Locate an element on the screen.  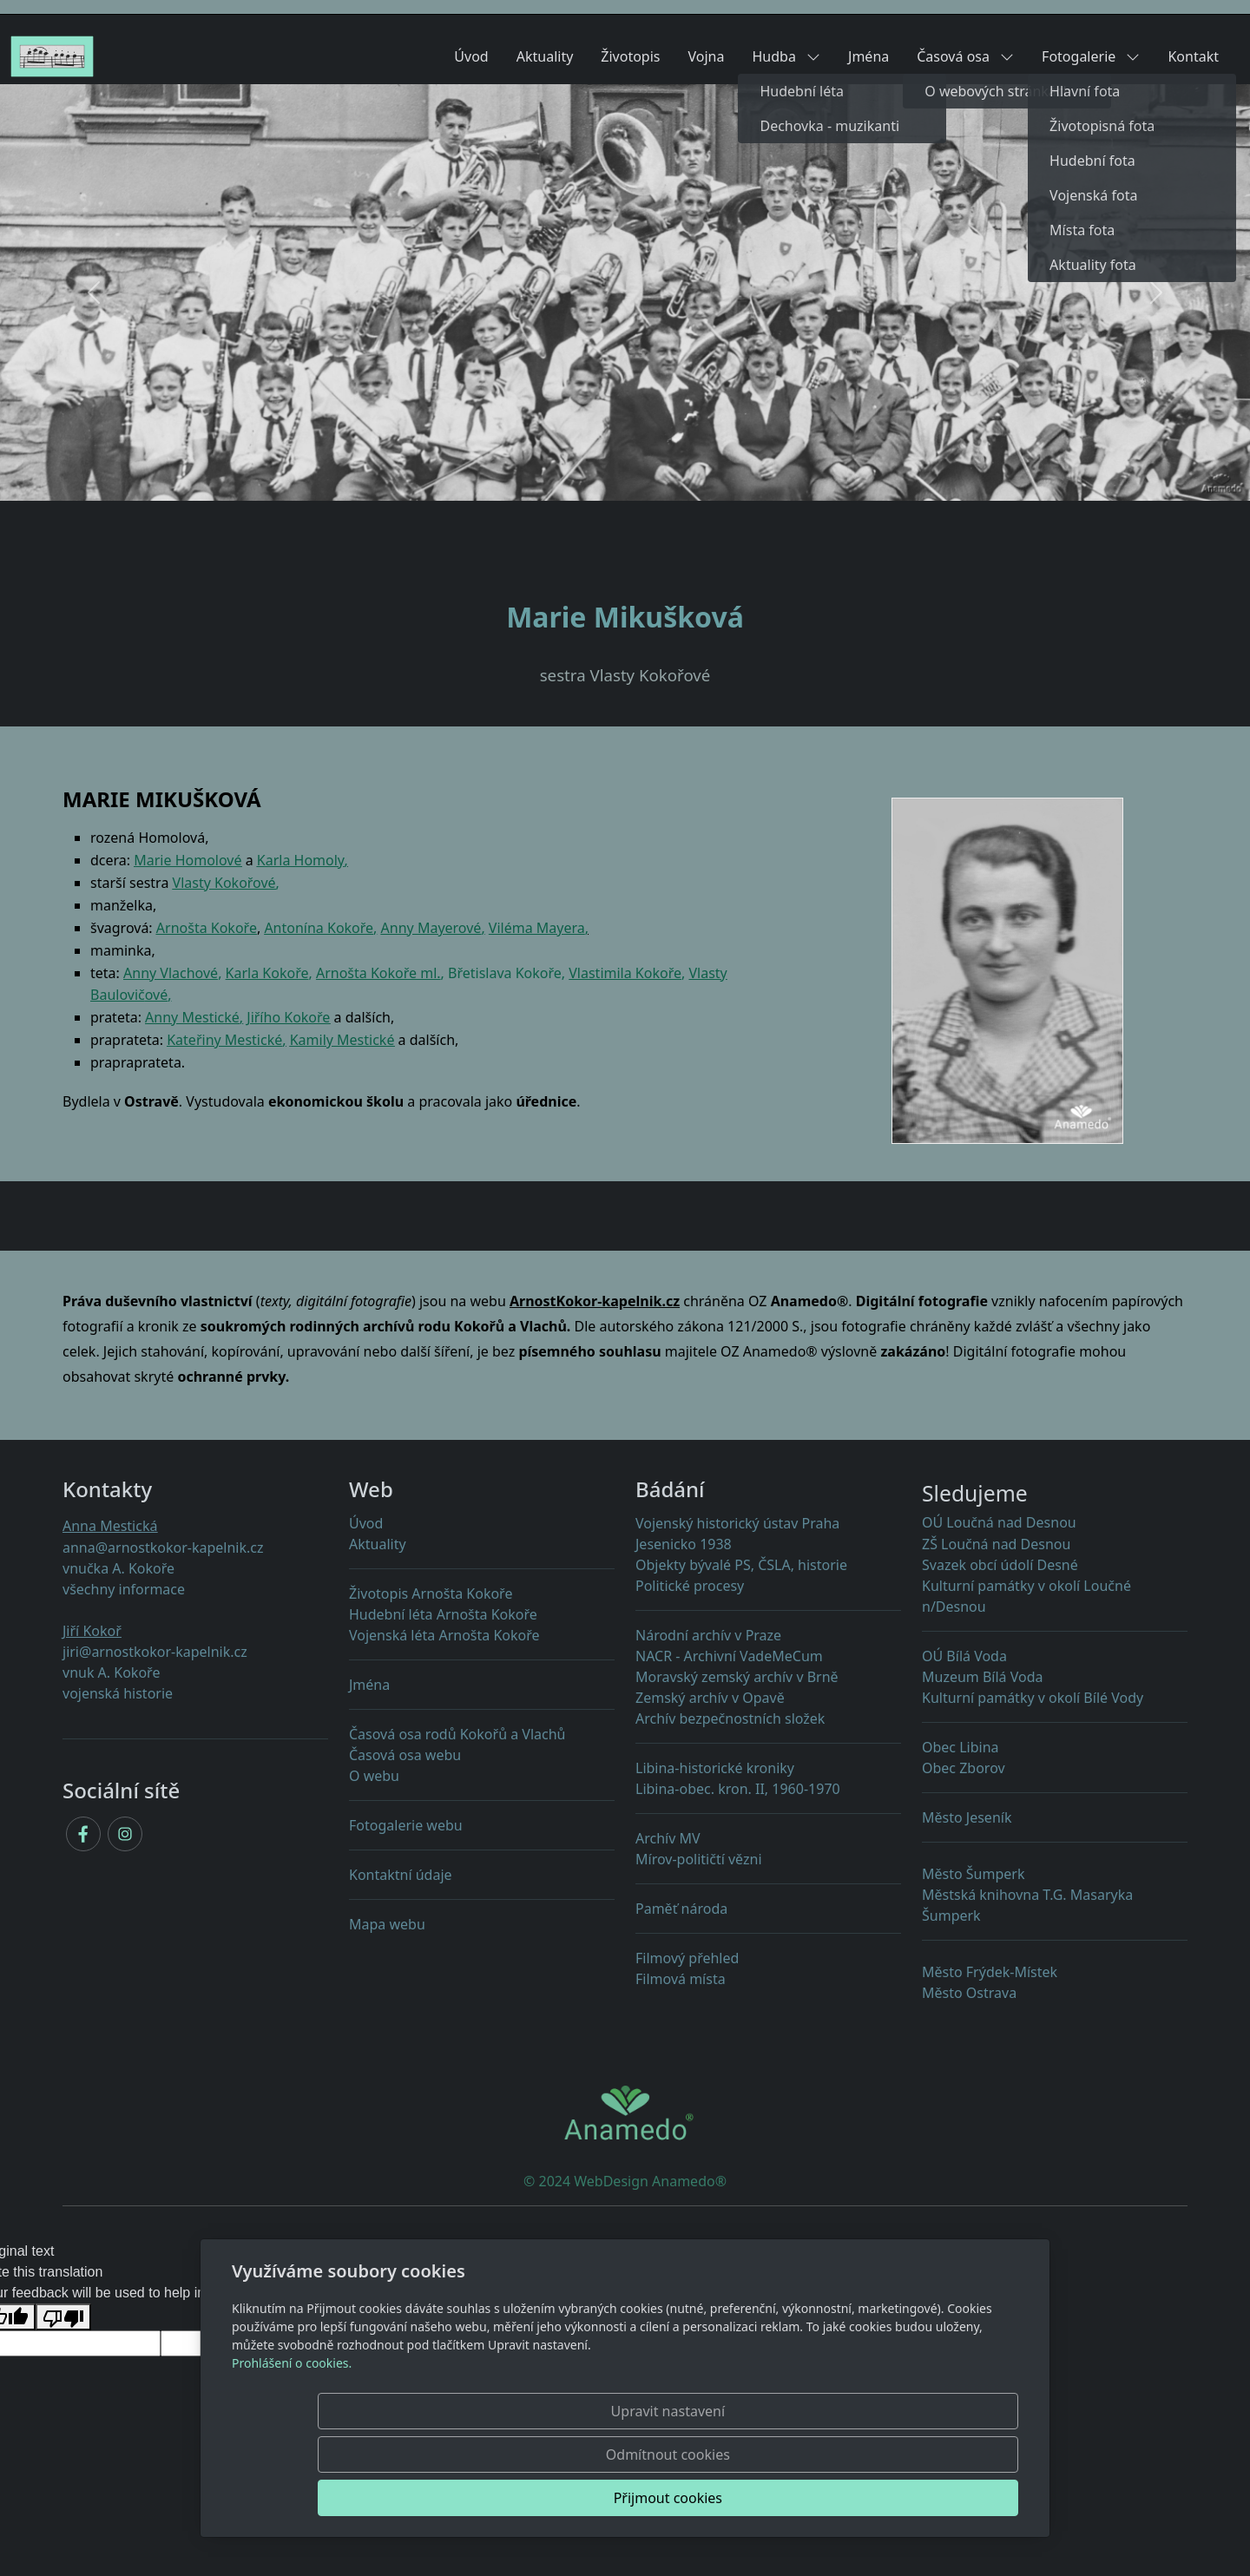
Úvod is located at coordinates (471, 56).